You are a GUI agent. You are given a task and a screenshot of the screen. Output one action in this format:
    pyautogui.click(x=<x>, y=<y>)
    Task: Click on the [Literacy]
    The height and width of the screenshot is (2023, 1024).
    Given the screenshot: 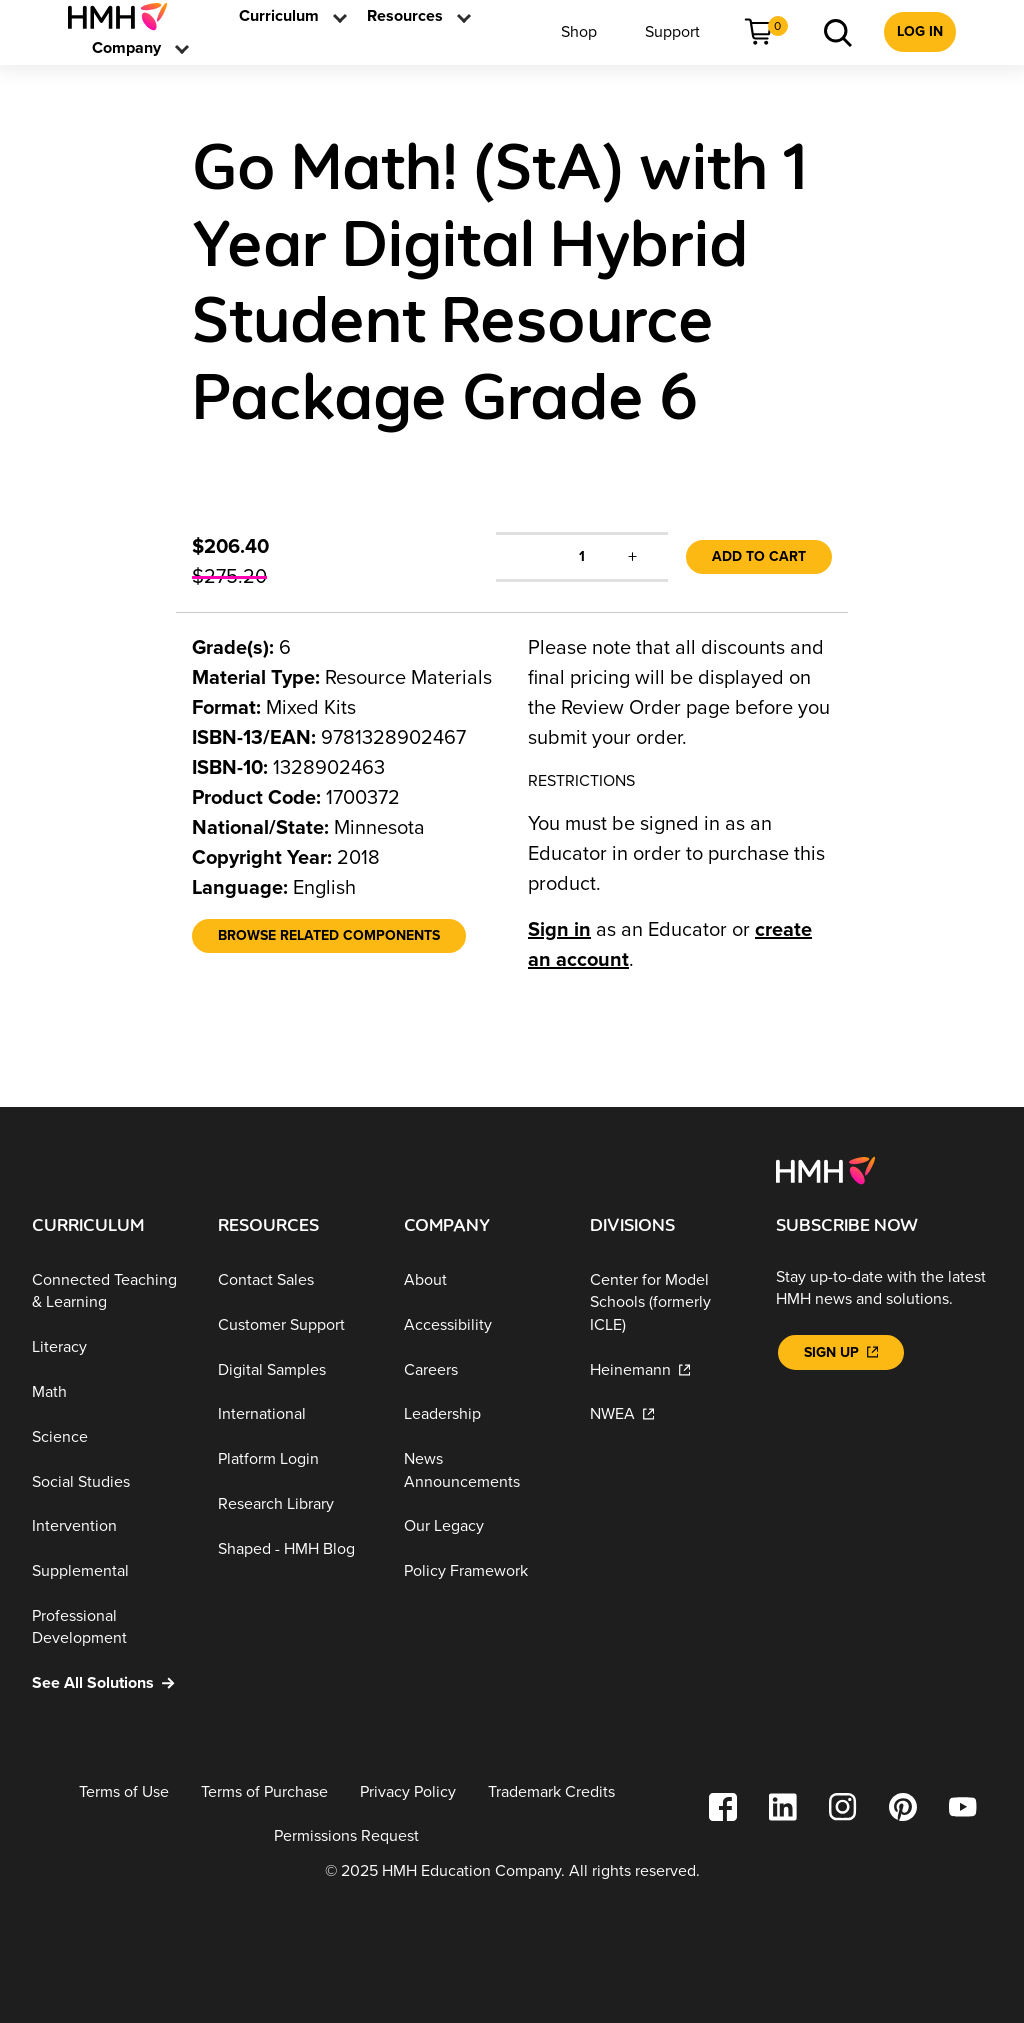 What is the action you would take?
    pyautogui.click(x=109, y=1347)
    